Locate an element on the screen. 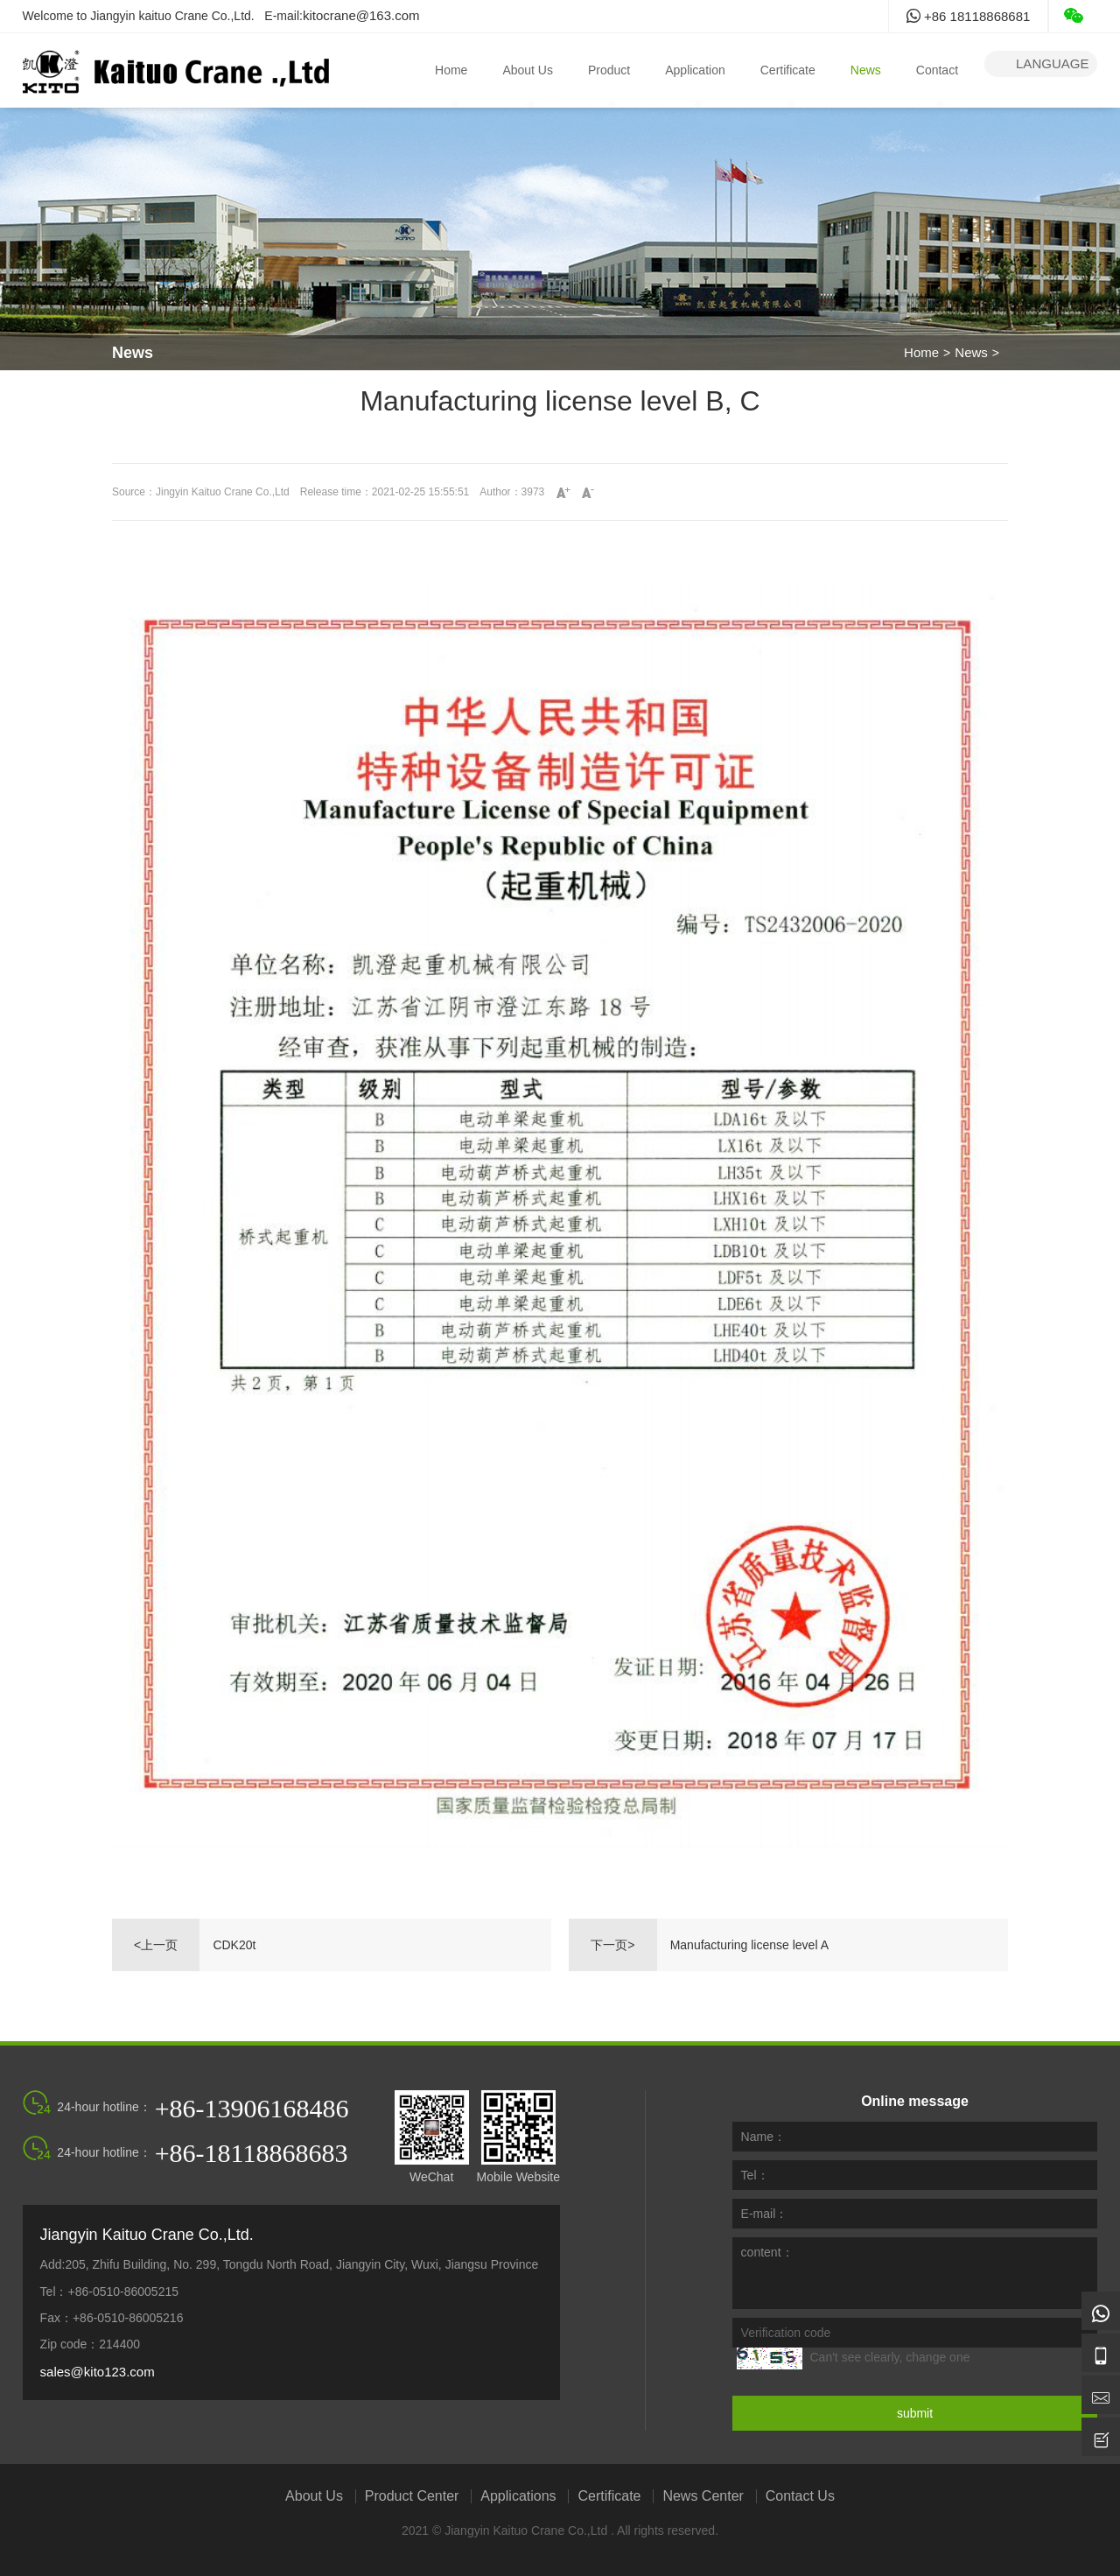  content： is located at coordinates (767, 2252).